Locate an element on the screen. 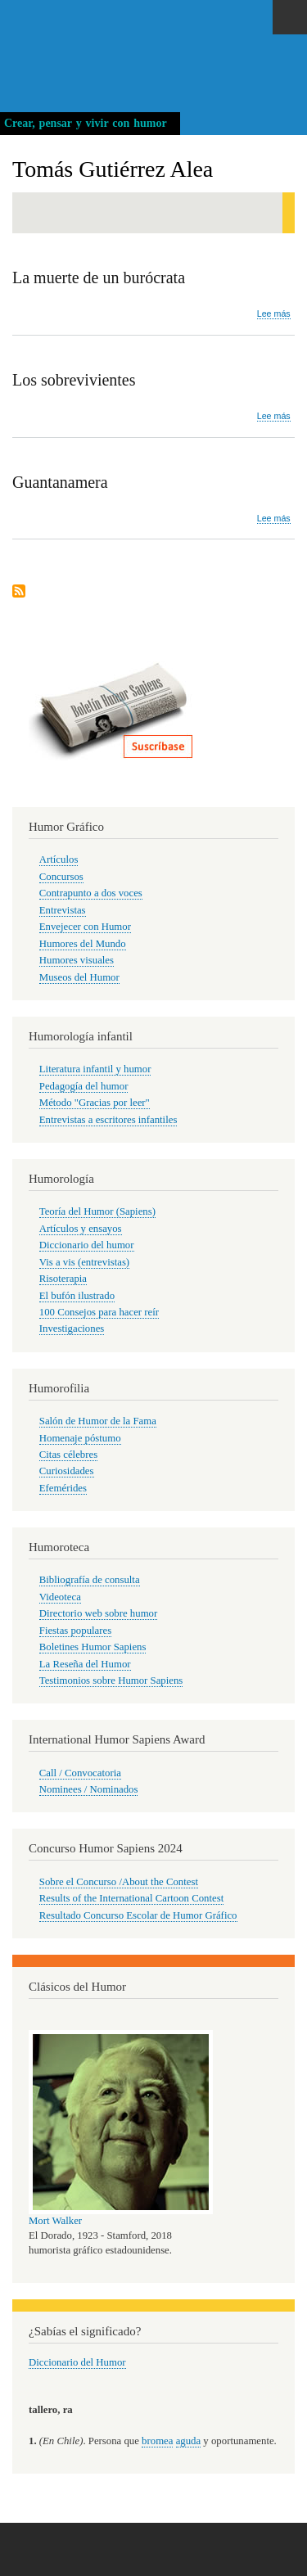  Homenaje póstumo is located at coordinates (80, 1438).